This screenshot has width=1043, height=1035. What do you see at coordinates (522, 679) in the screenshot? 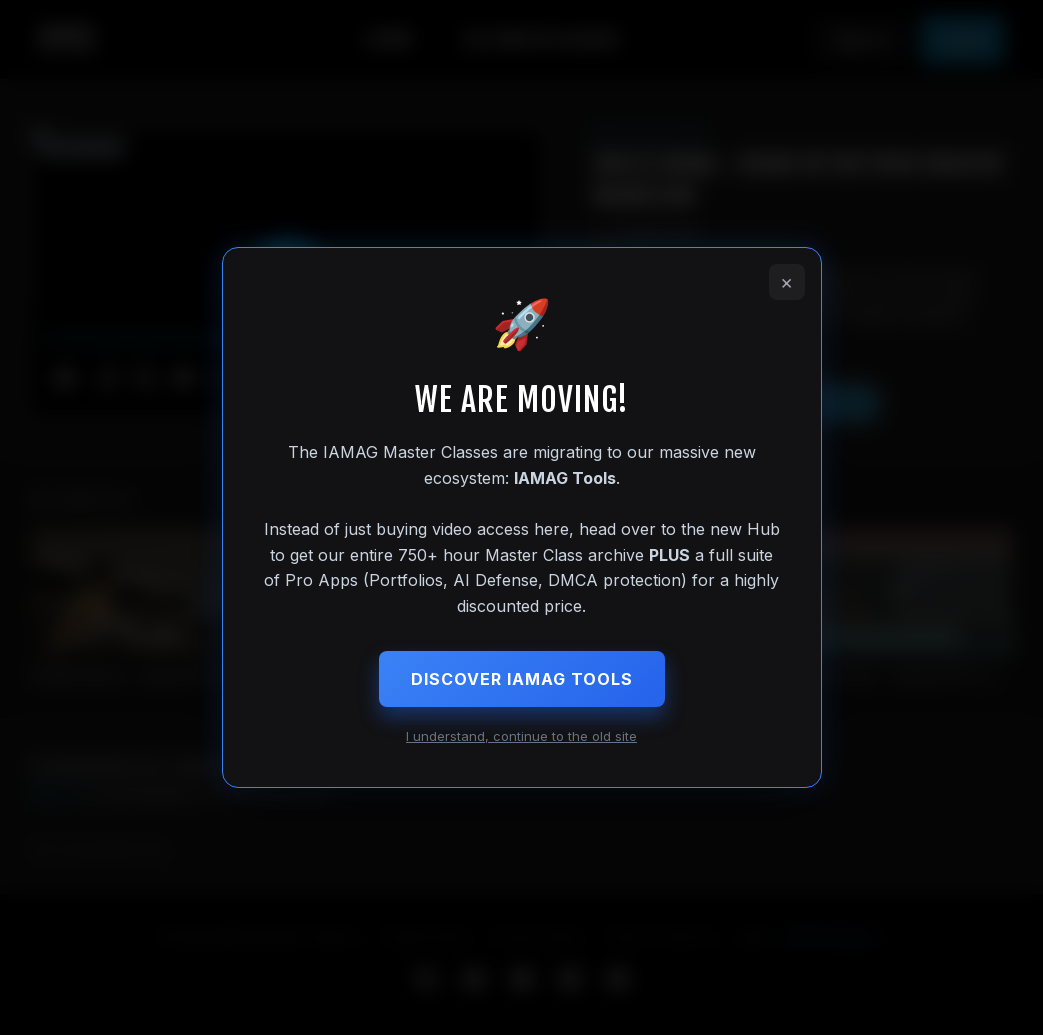
I see `Discover IAMAG Tools` at bounding box center [522, 679].